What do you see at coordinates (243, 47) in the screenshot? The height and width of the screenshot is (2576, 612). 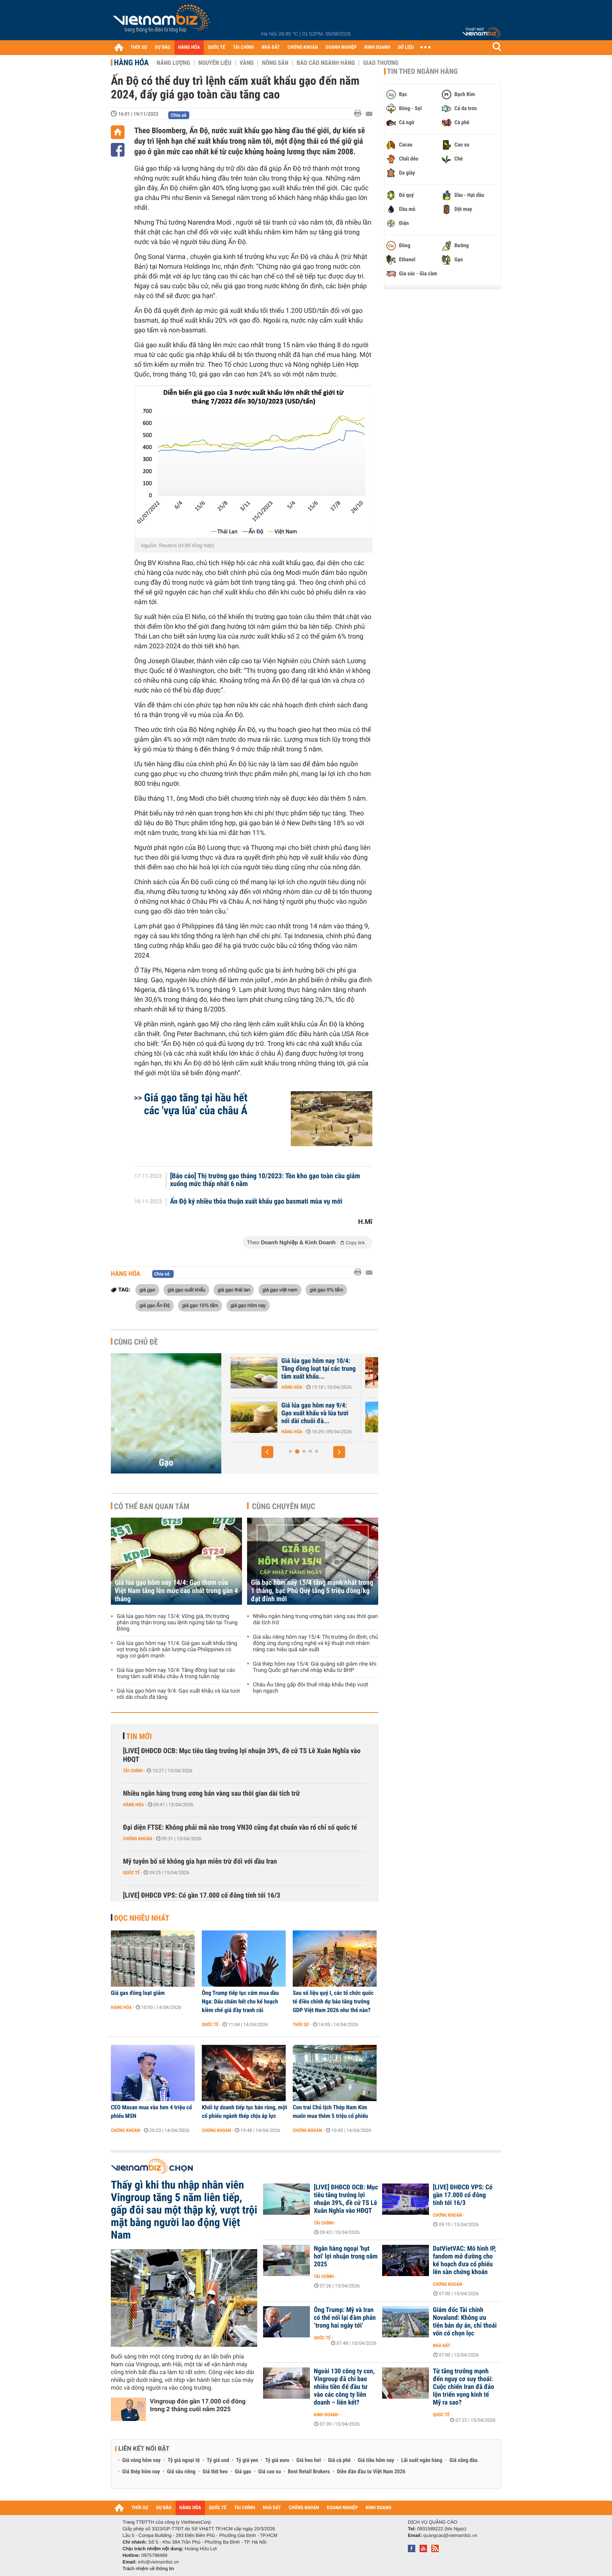 I see `TÀI CHÍNH` at bounding box center [243, 47].